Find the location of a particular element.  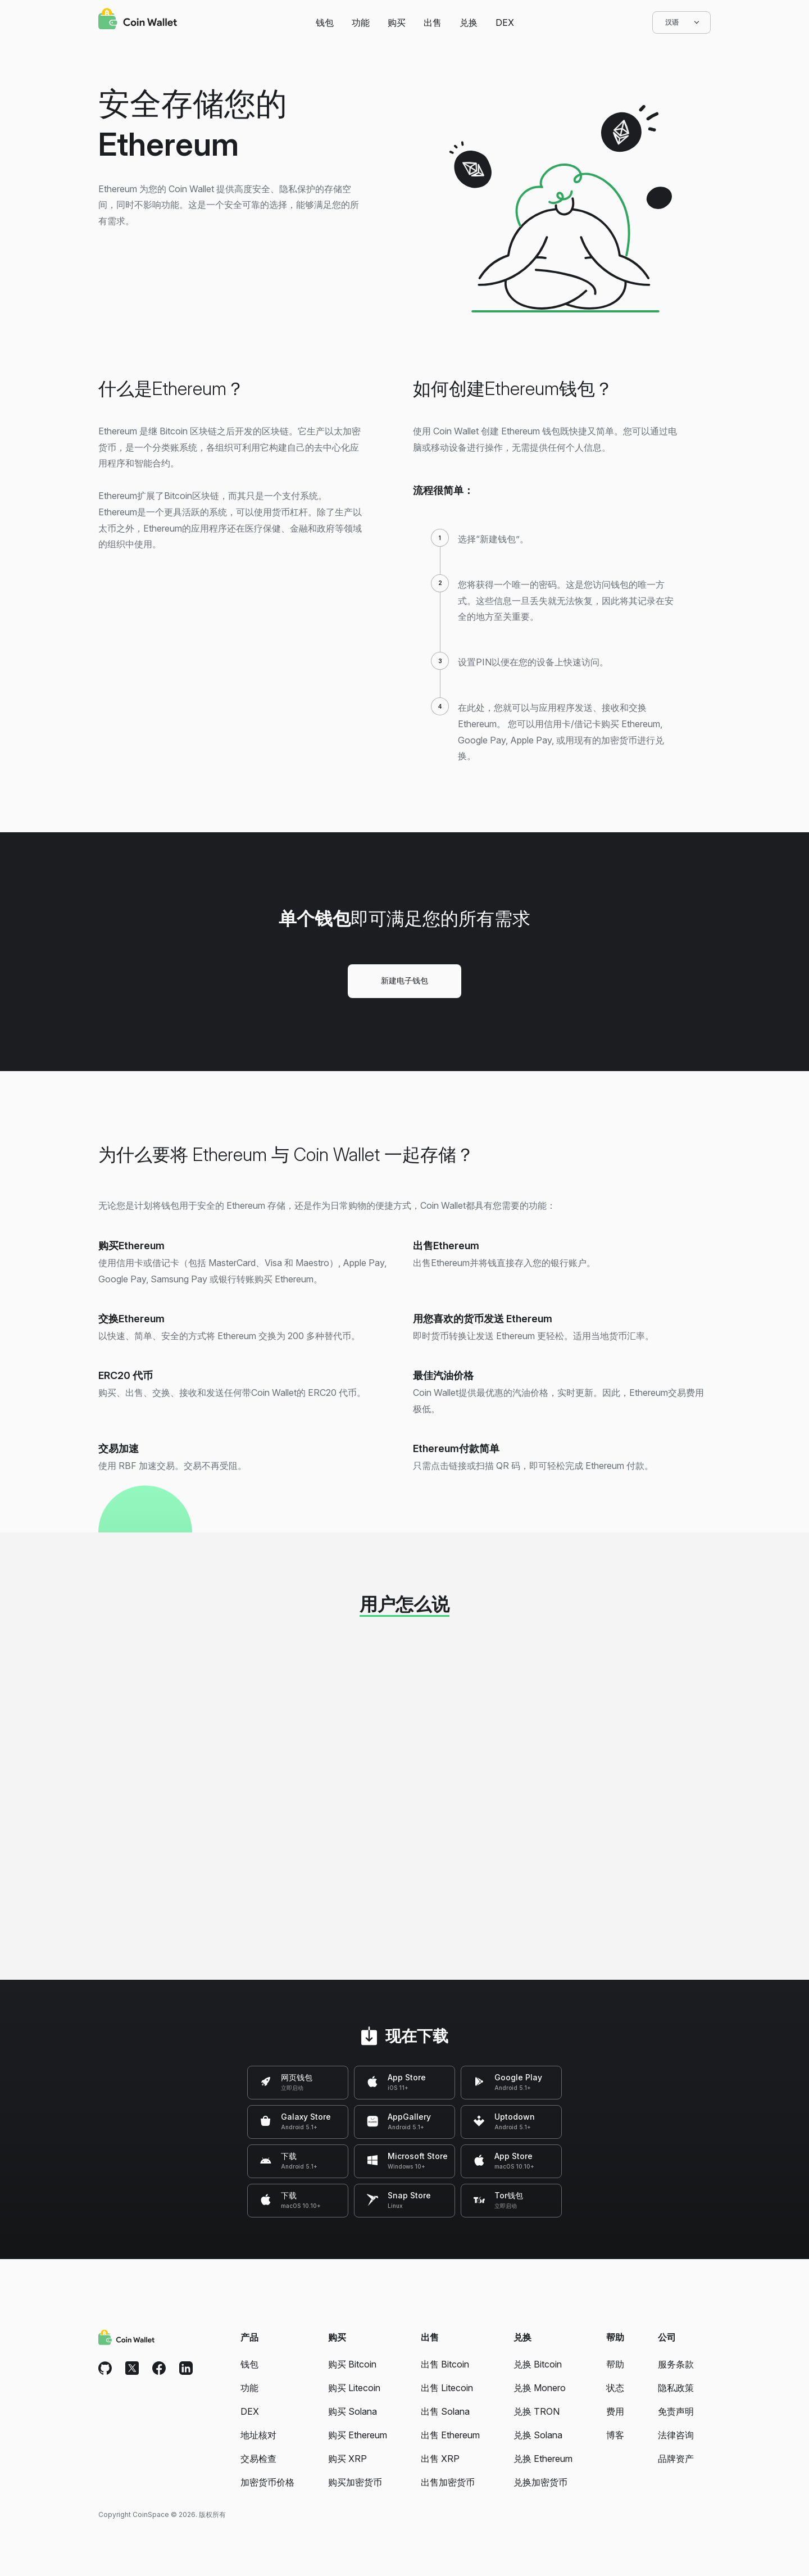

钱包 is located at coordinates (325, 22).